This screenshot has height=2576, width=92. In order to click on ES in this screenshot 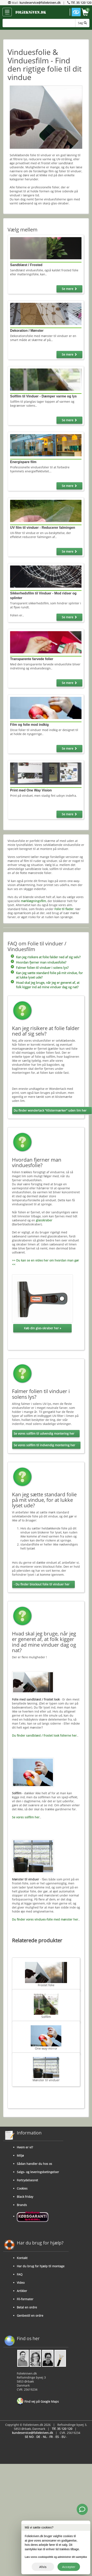, I will do `click(57, 2437)`.